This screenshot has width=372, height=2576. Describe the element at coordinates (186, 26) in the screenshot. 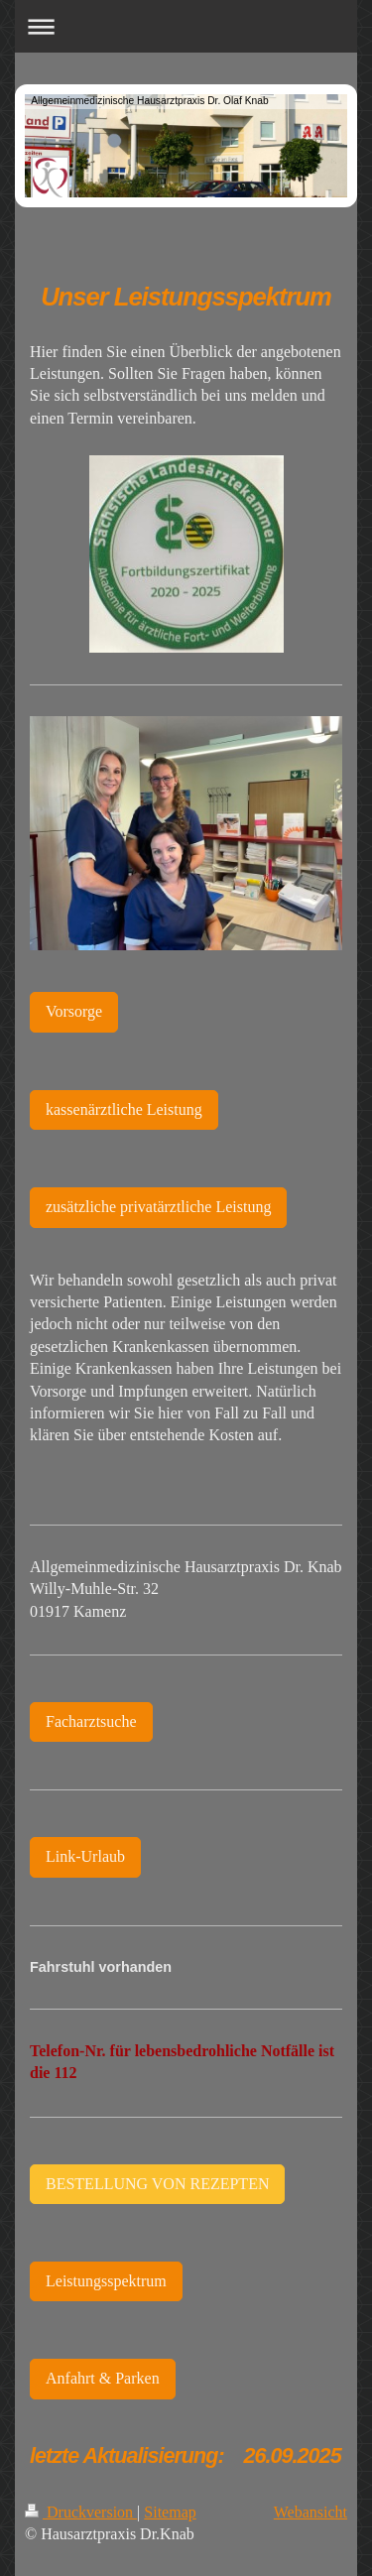

I see `Navigation aufklappen/zuklappen` at that location.